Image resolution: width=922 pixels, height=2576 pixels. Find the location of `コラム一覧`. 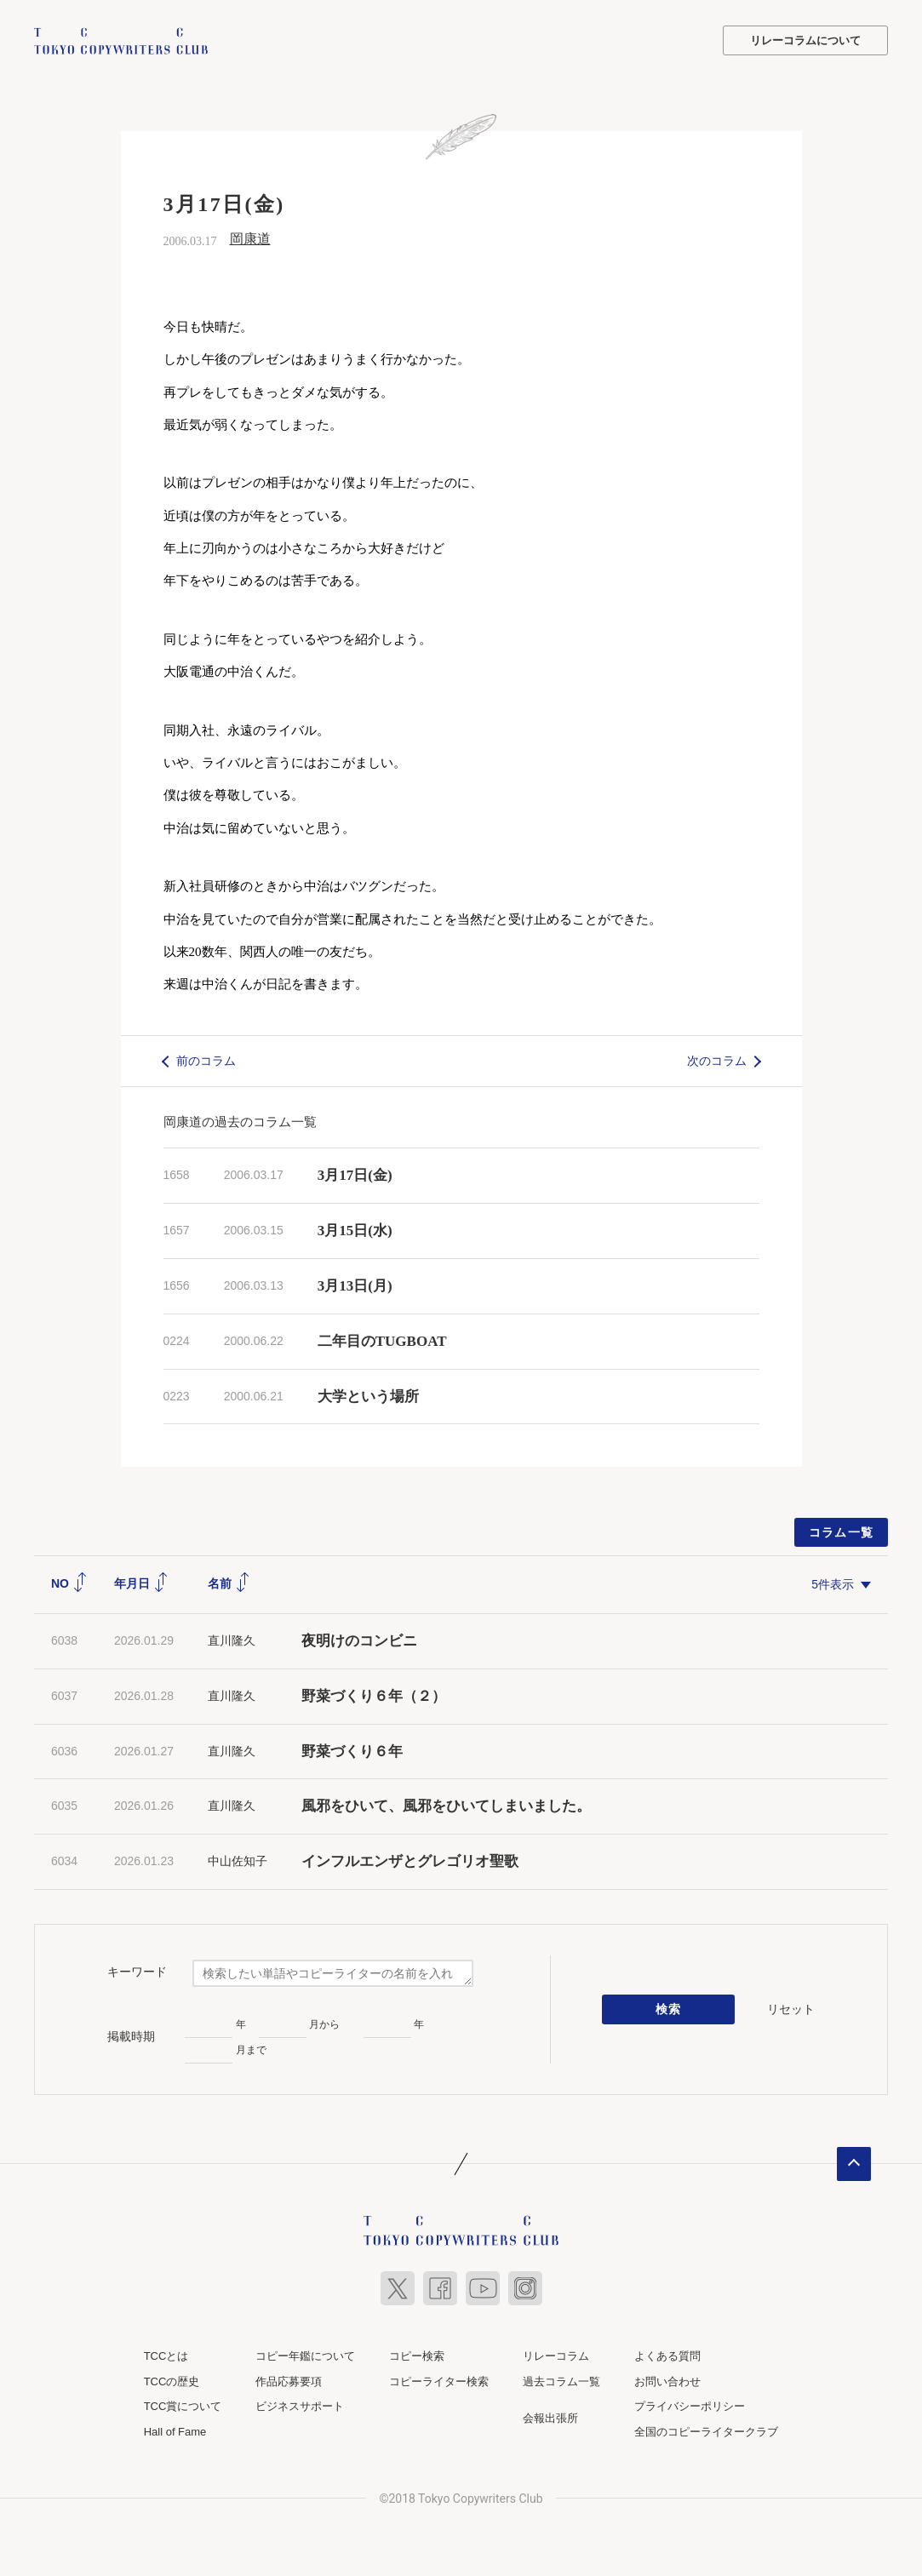

コラム一覧 is located at coordinates (841, 1532).